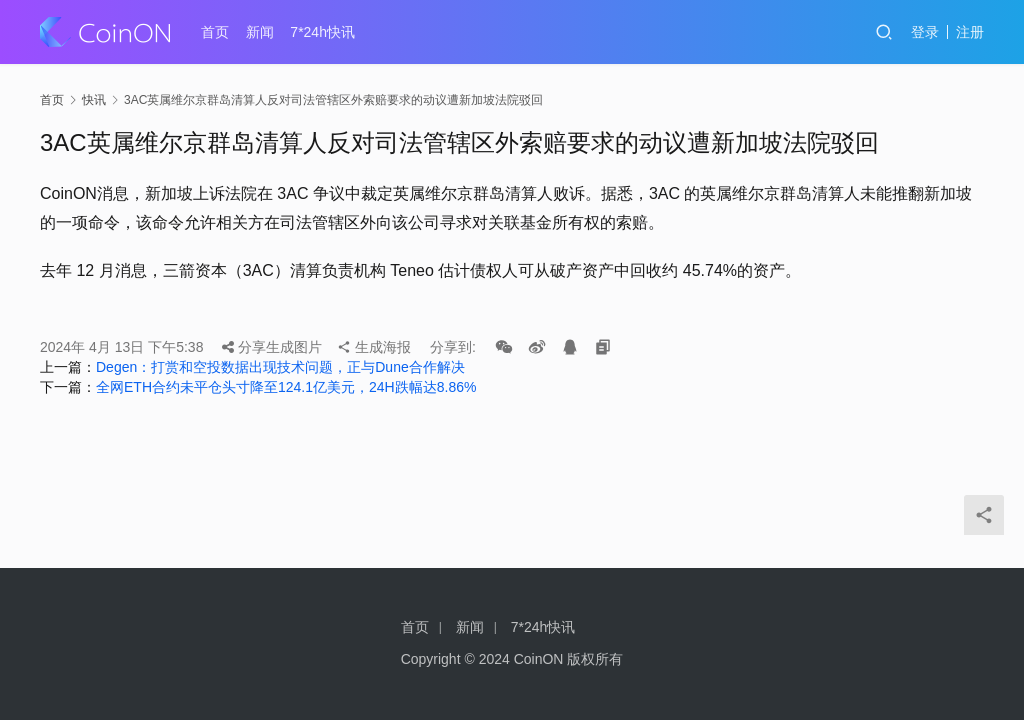 This screenshot has height=720, width=1024. Describe the element at coordinates (215, 32) in the screenshot. I see `首页` at that location.